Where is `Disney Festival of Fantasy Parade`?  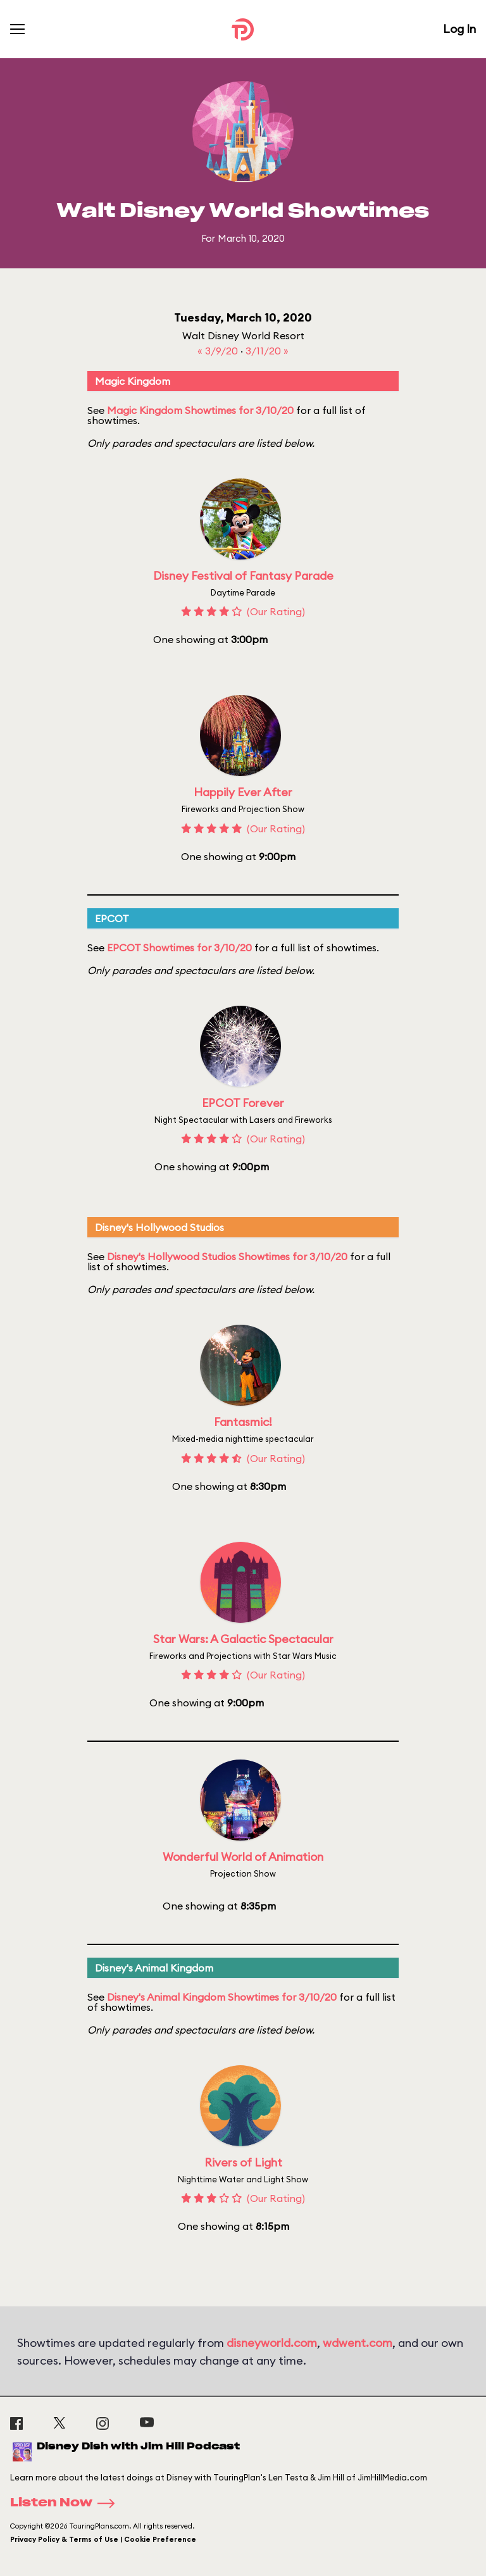
Disney Festival of Fantasy Parade is located at coordinates (243, 575).